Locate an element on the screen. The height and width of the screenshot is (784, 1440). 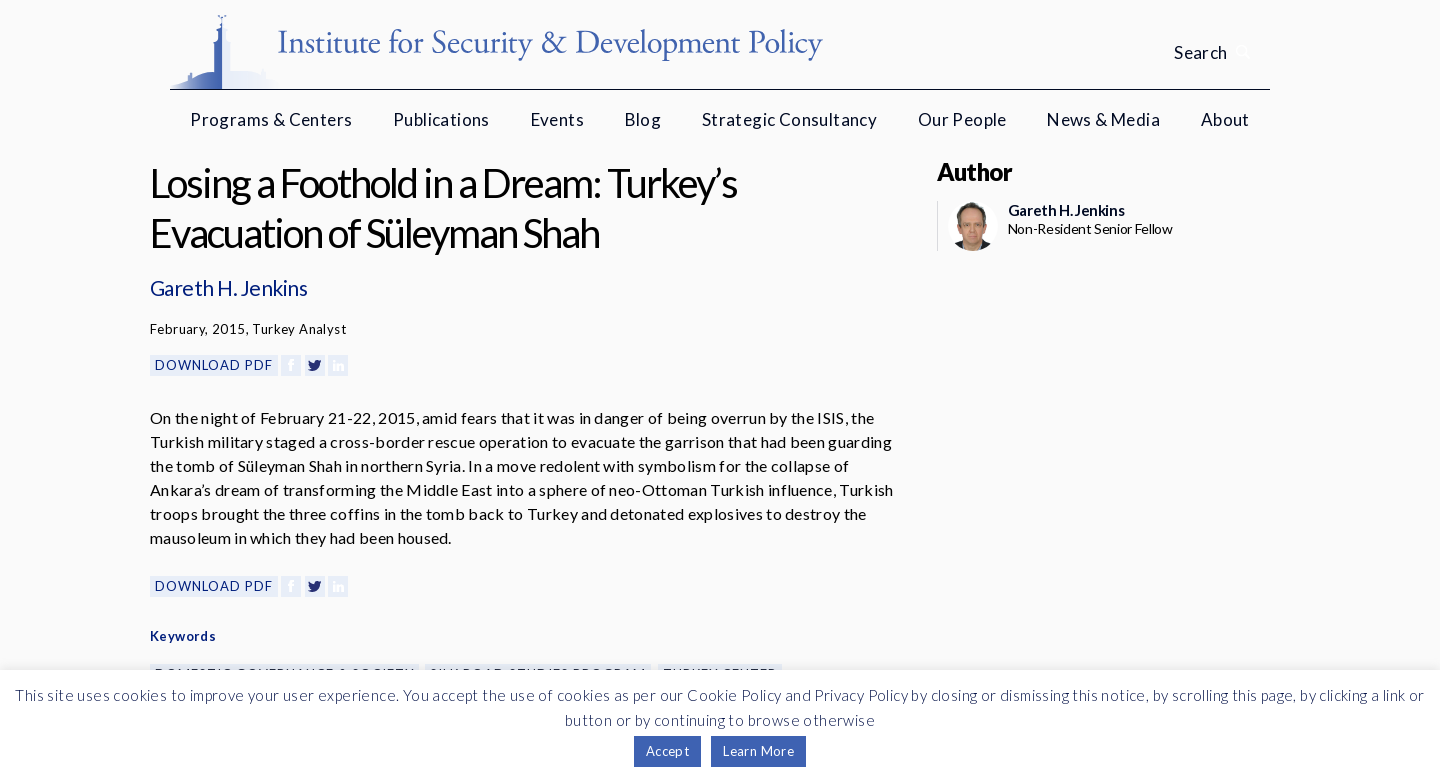
About is located at coordinates (1225, 119).